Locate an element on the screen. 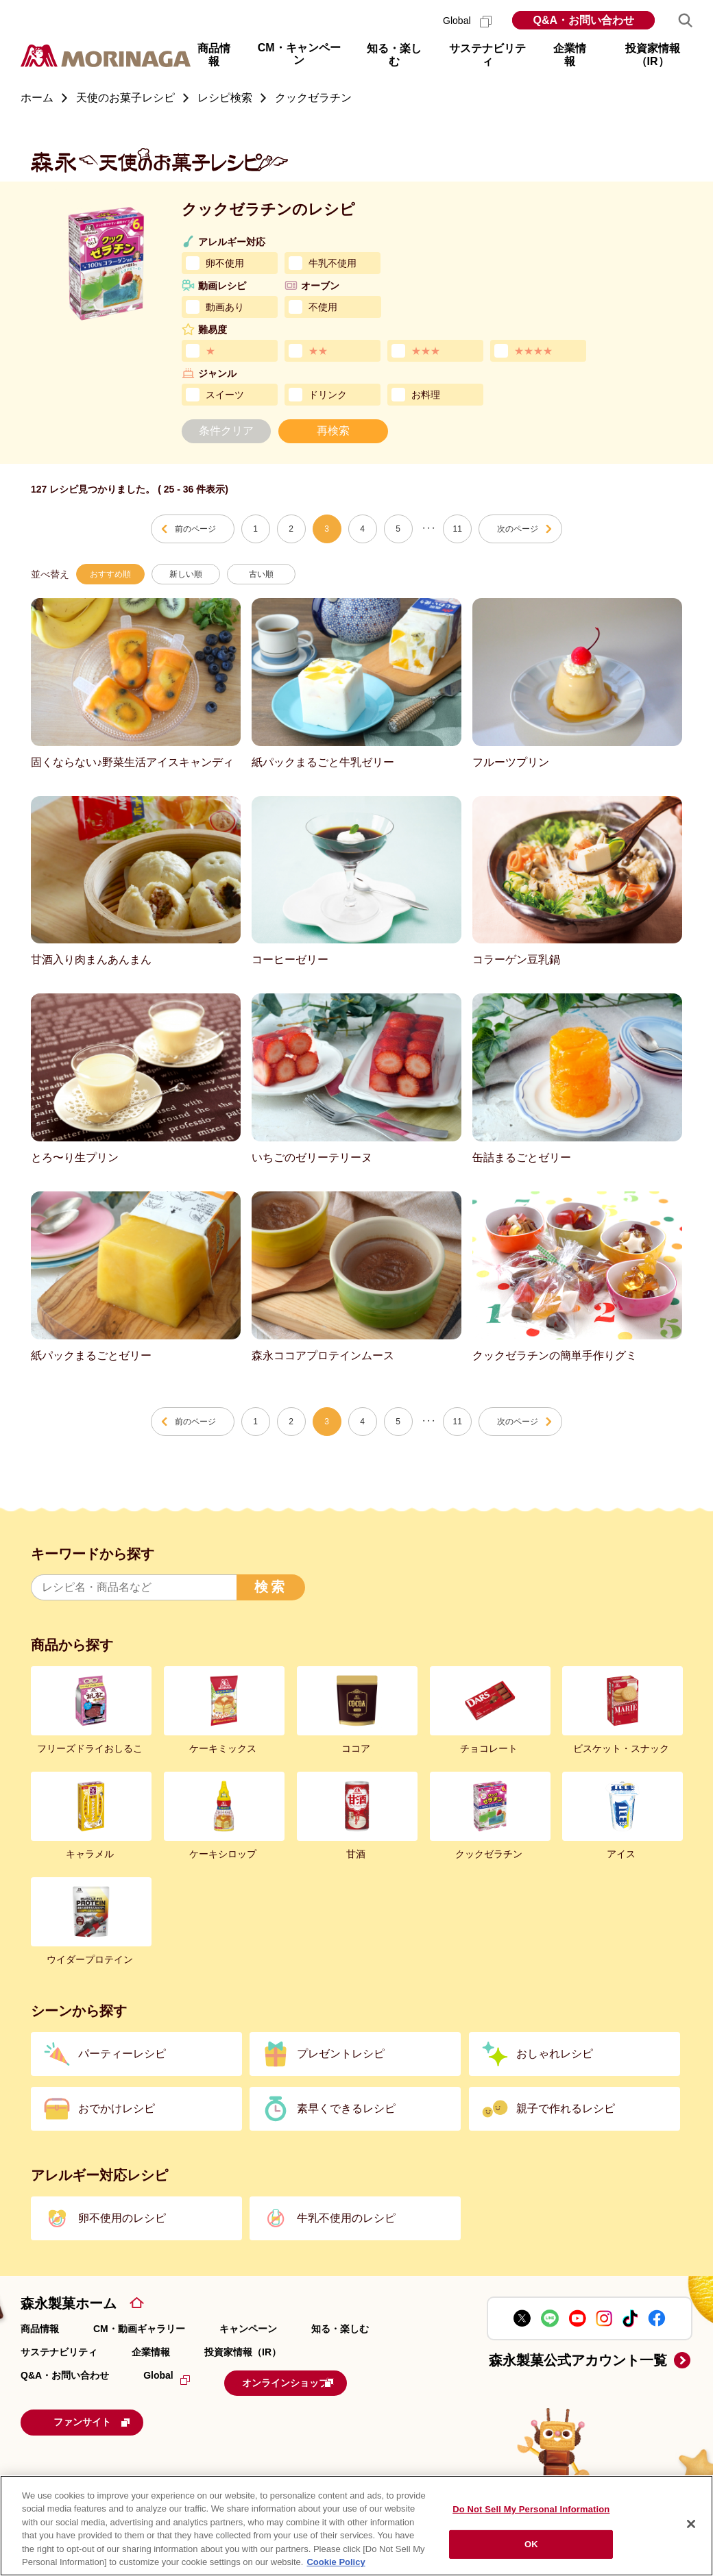  森永製菓ホーム is located at coordinates (69, 2303).